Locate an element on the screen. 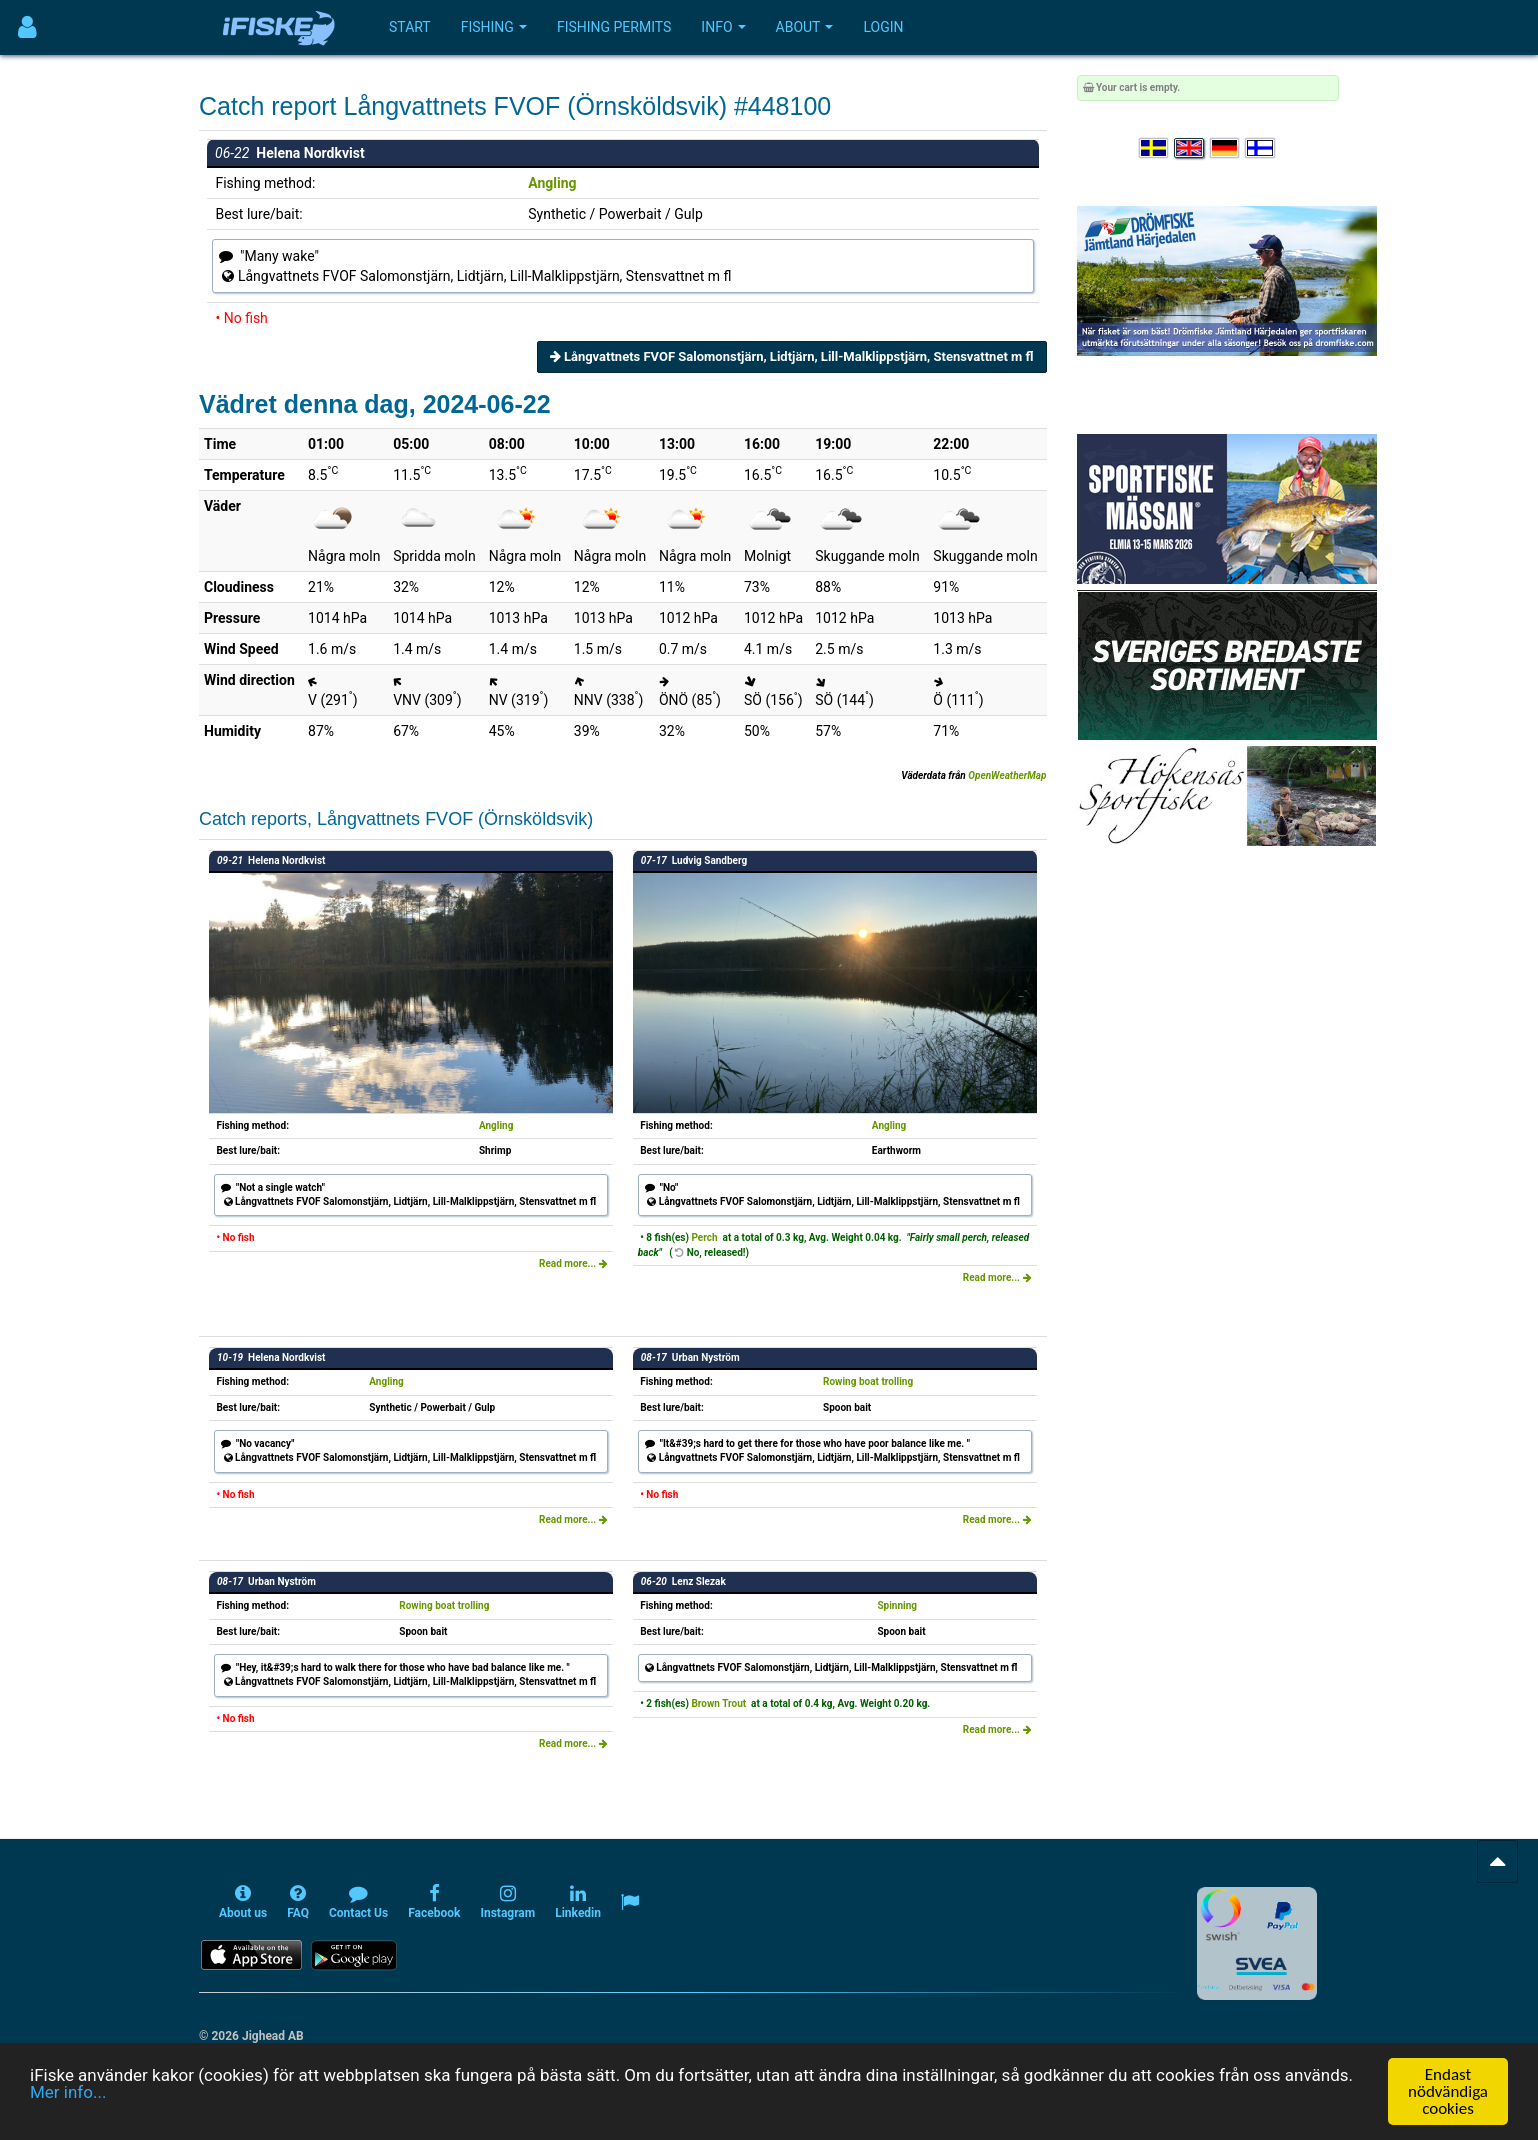 This screenshot has width=1538, height=2140. [Valitse kieli Suomi] is located at coordinates (1261, 148).